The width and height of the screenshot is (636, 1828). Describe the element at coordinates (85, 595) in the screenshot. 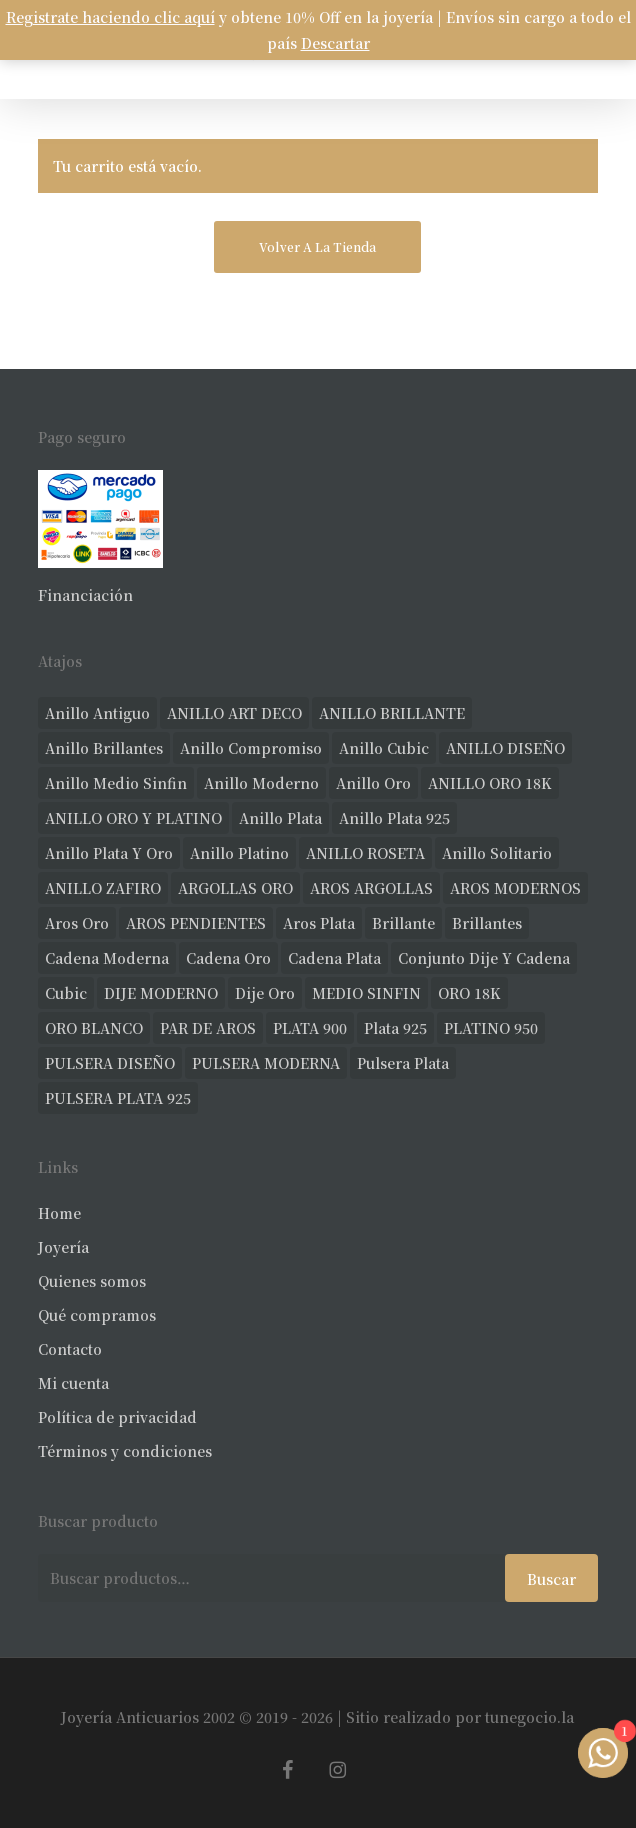

I see `Financiación` at that location.